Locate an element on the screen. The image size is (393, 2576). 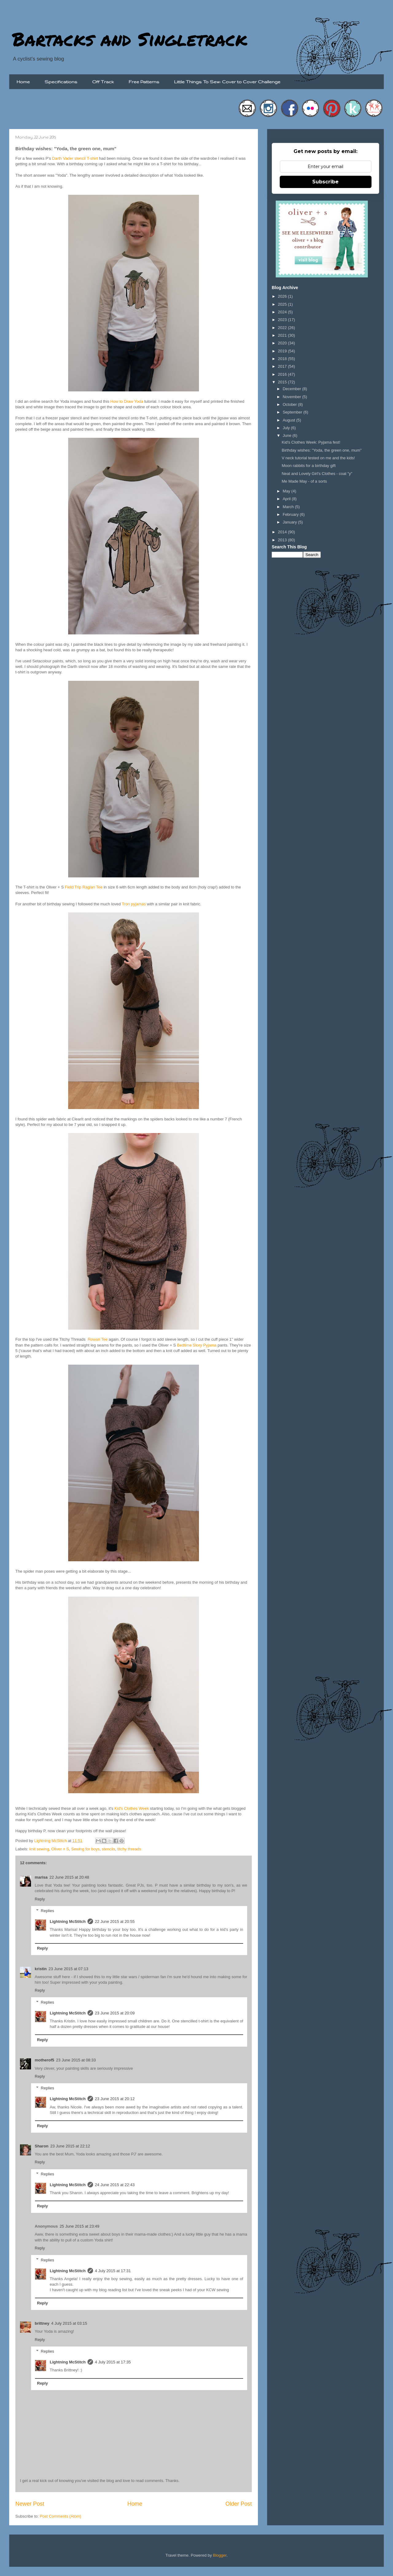
2019 is located at coordinates (283, 351).